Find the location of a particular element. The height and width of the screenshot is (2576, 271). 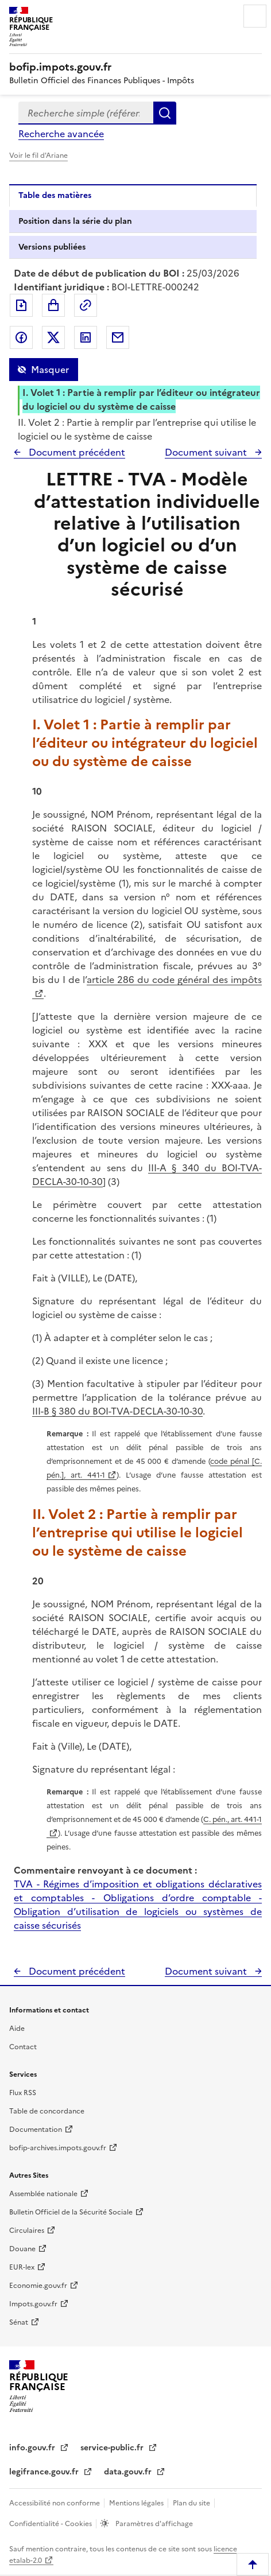

Partager par messagerie is located at coordinates (117, 337).